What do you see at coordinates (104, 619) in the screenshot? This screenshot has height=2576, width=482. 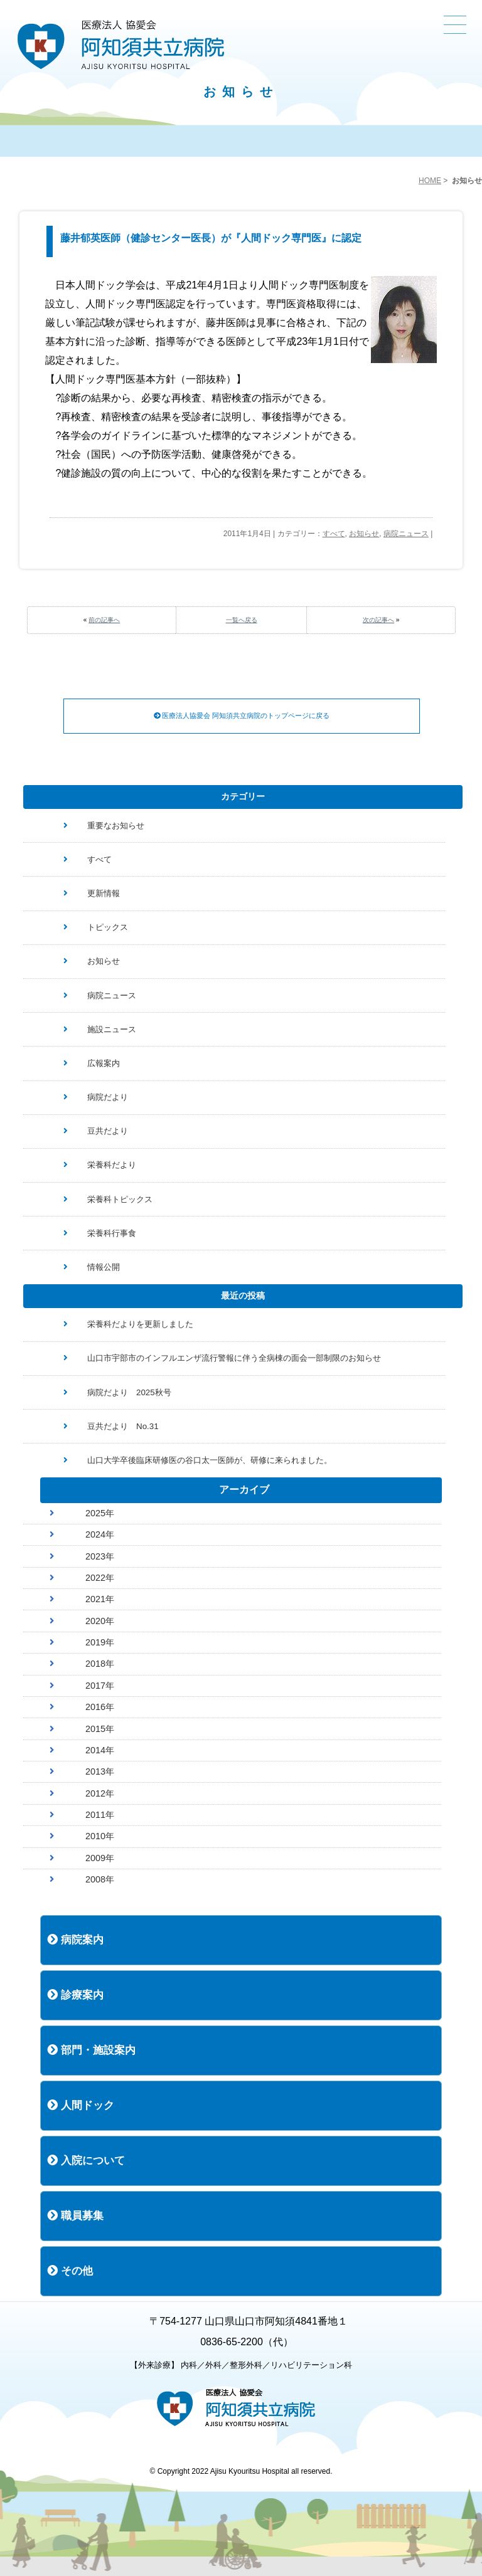 I see `前の記事へ` at bounding box center [104, 619].